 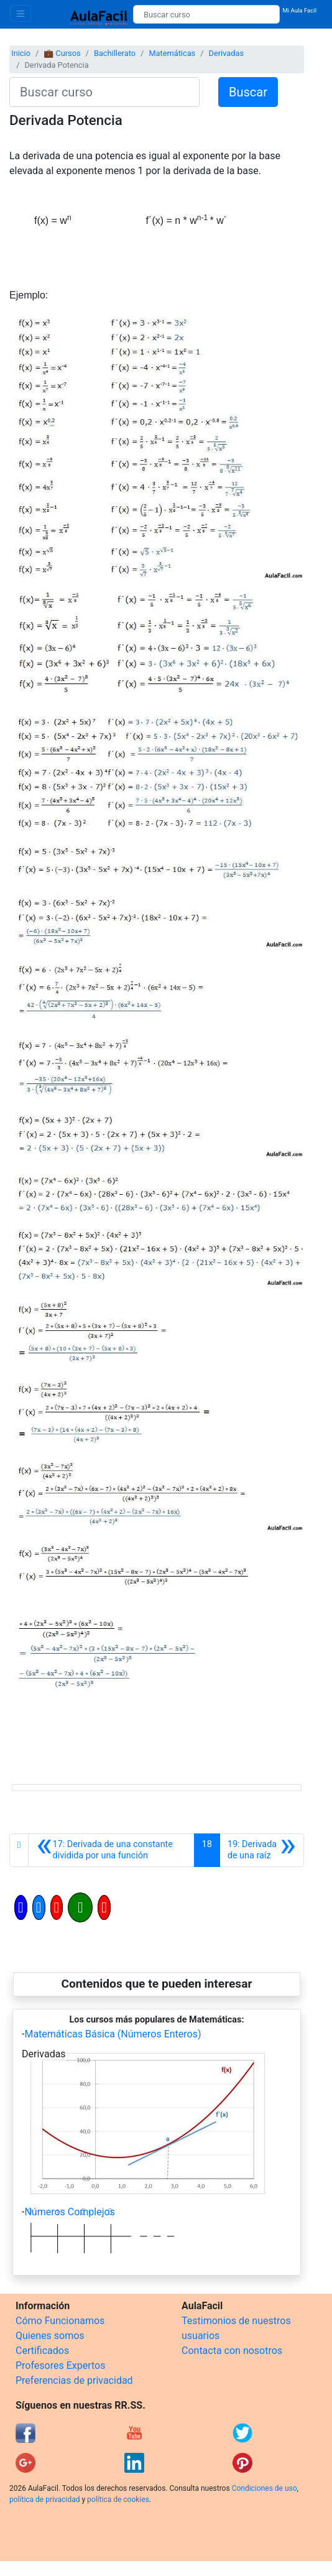 I want to click on Inicio, so click(x=20, y=53).